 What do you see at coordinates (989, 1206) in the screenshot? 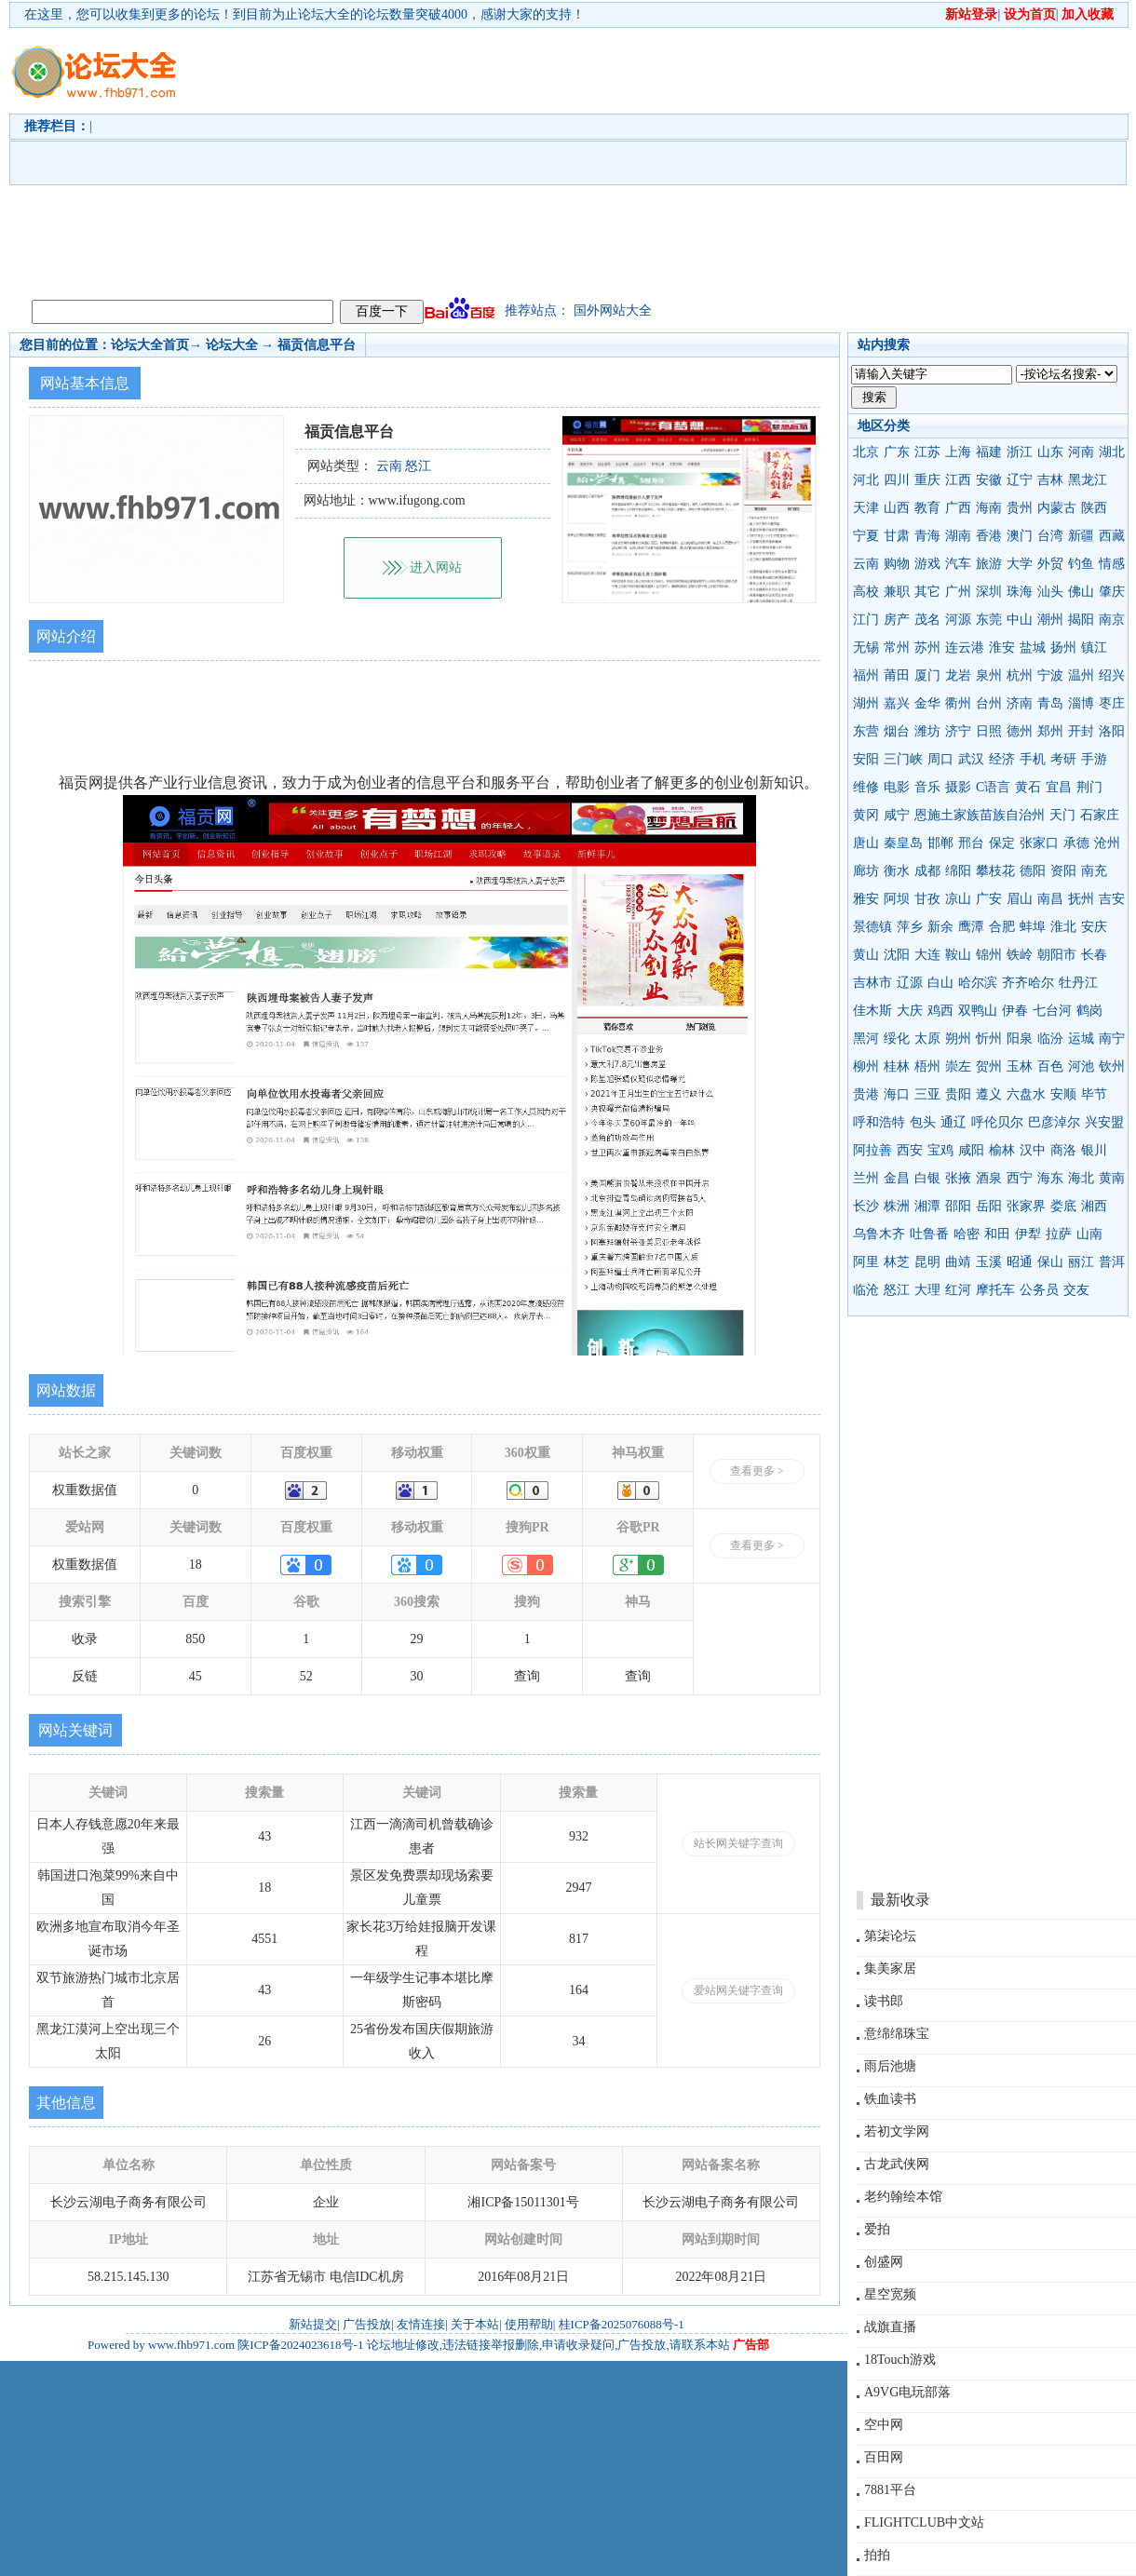
I see `岳阳` at bounding box center [989, 1206].